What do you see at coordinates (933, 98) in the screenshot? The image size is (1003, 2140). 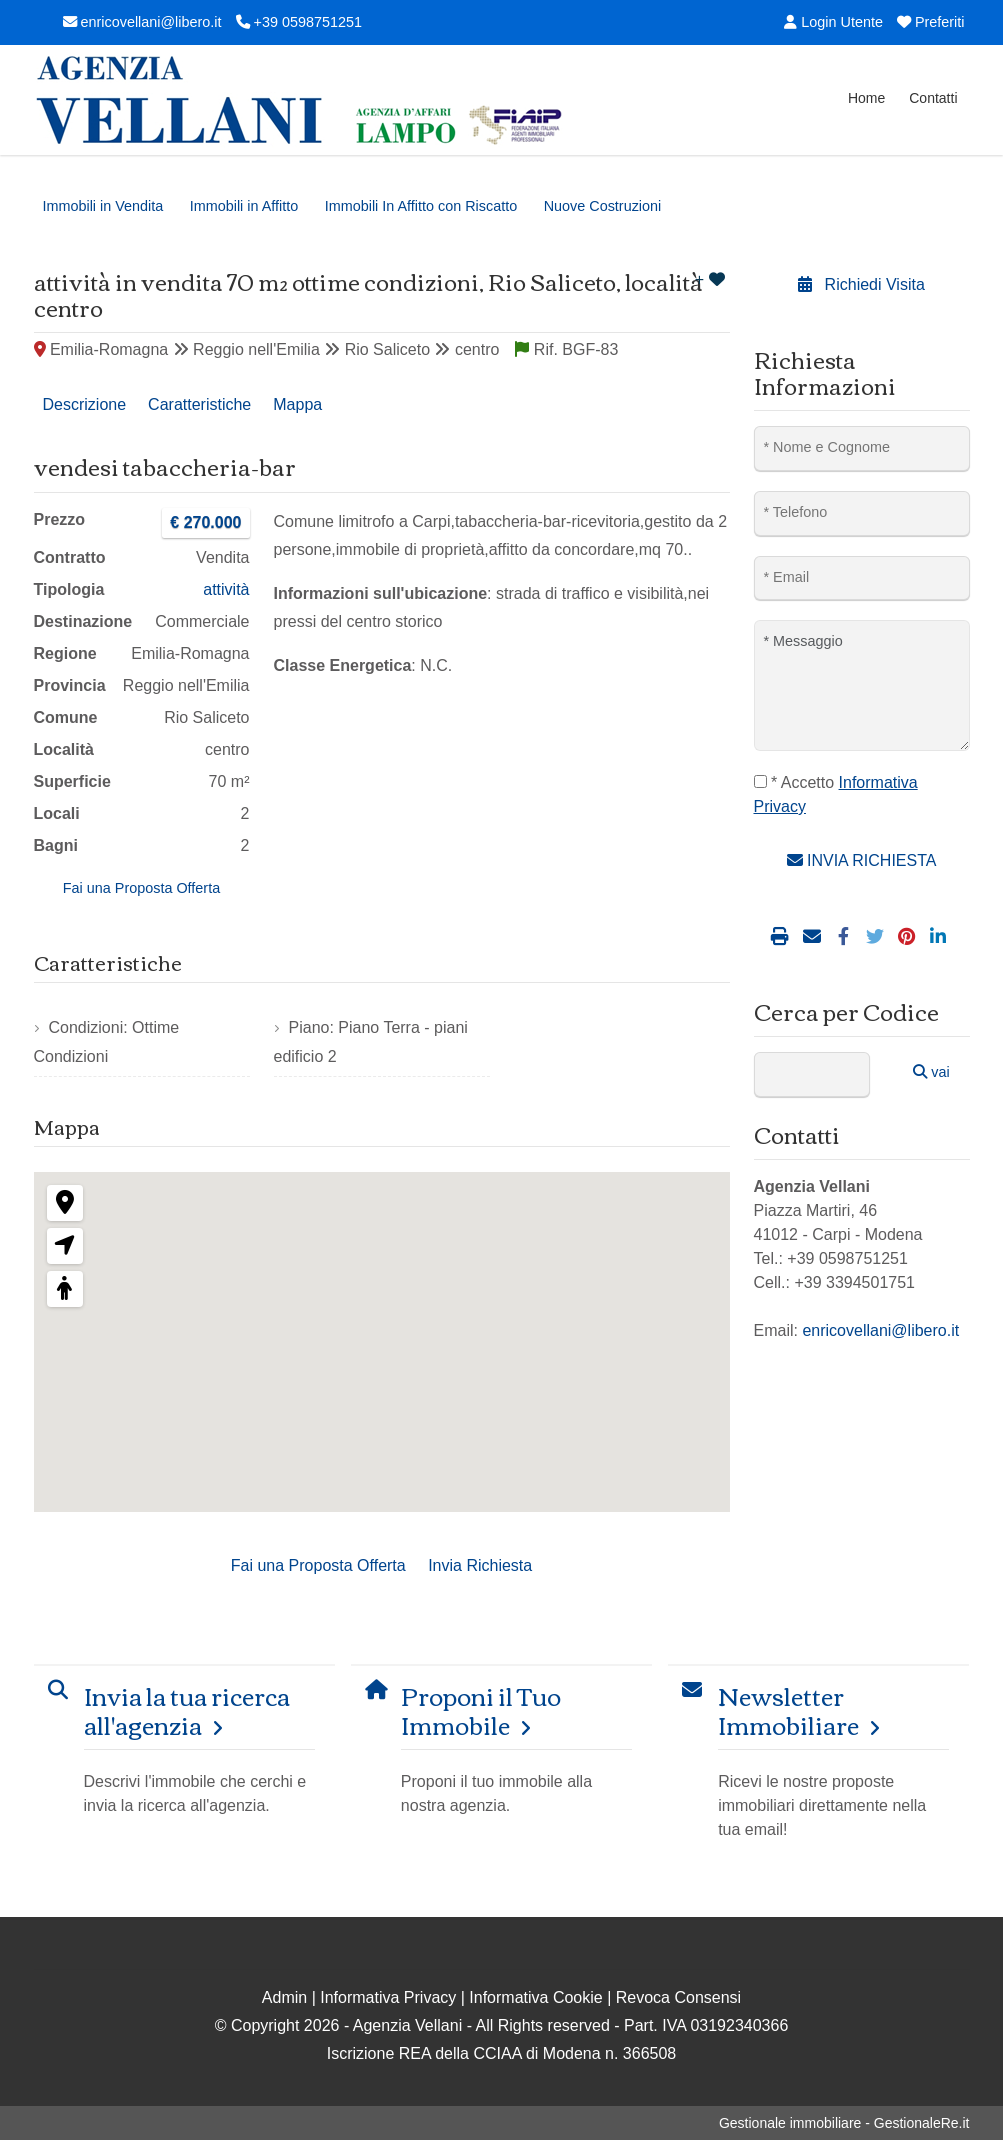 I see `Contatti` at bounding box center [933, 98].